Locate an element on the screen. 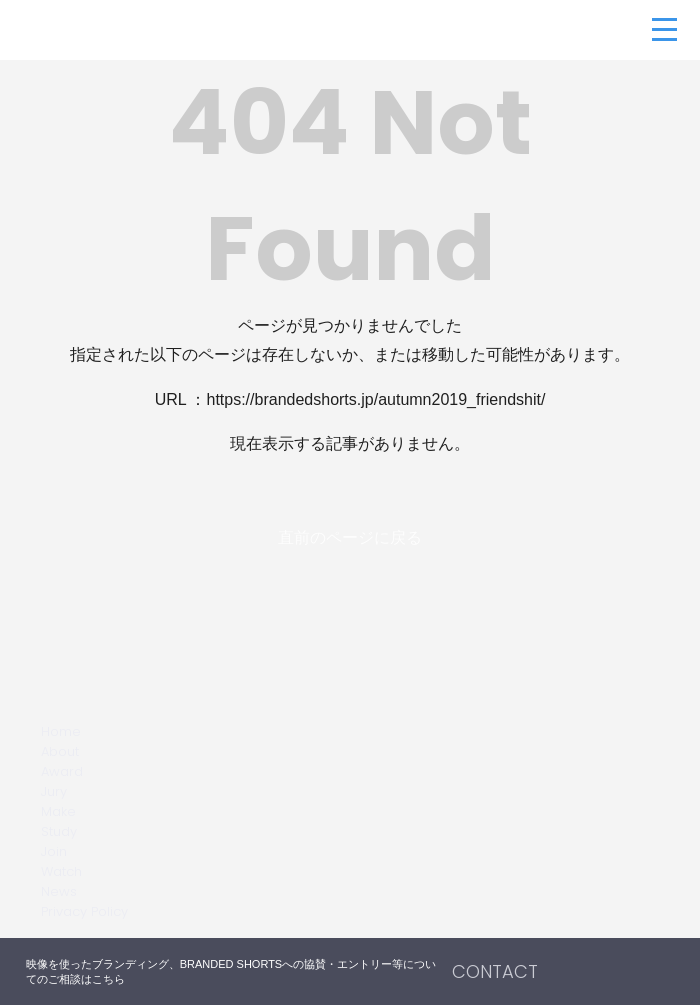 The width and height of the screenshot is (700, 1005). 直前のページに戻る is located at coordinates (350, 537).